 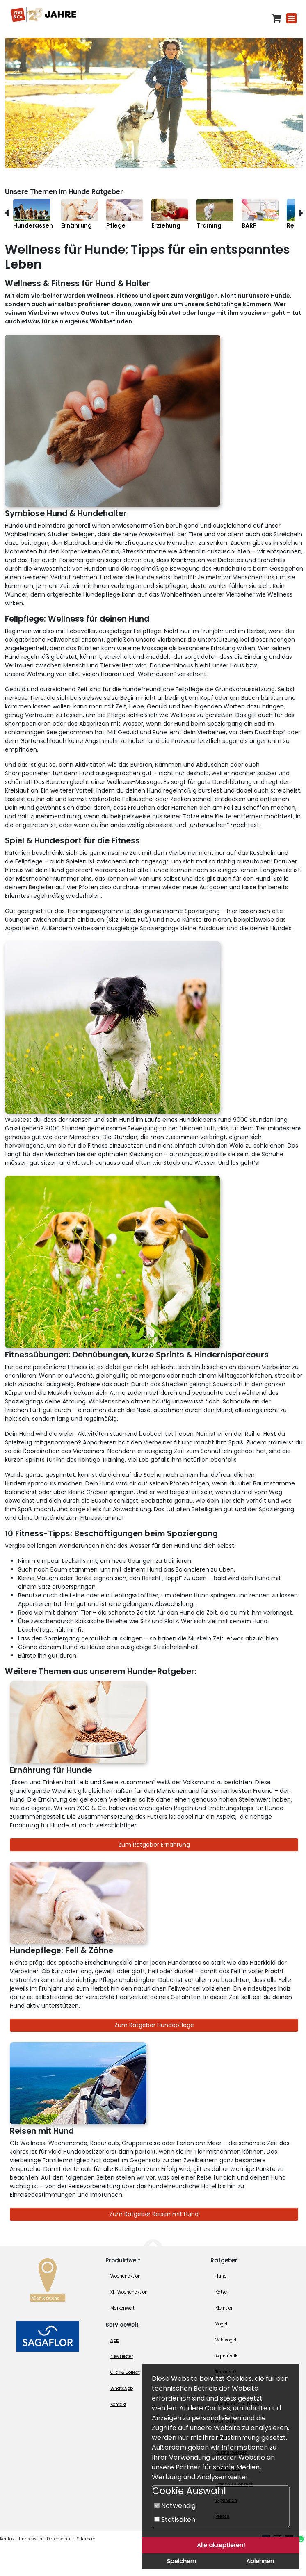 What do you see at coordinates (154, 1844) in the screenshot?
I see `Zum Ratgeber Ernährung` at bounding box center [154, 1844].